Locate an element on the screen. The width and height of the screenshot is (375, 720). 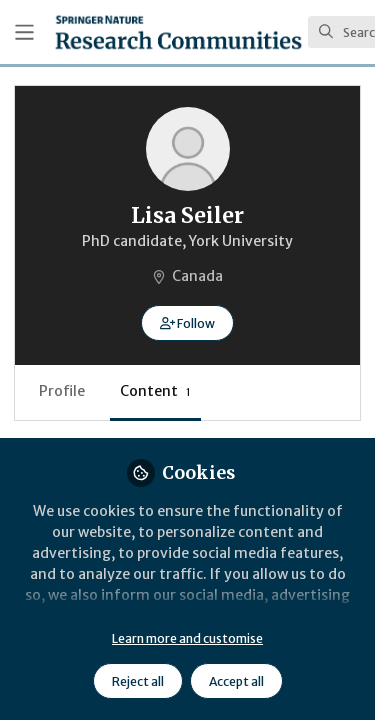
Profile is located at coordinates (62, 391).